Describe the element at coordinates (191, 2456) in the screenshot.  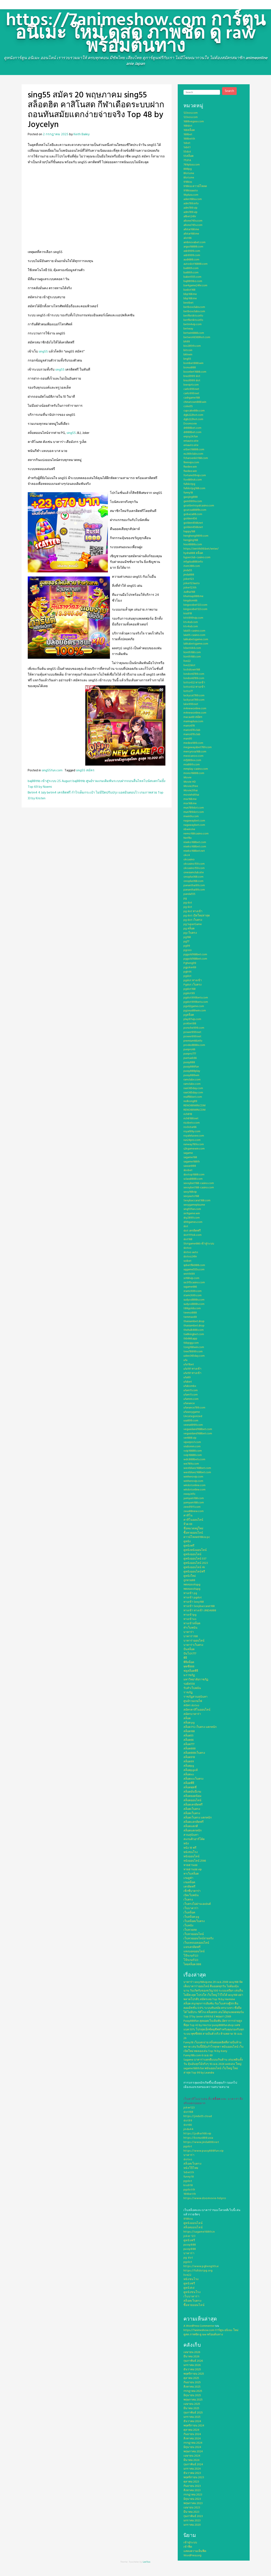
I see `เมษายน 2024` at that location.